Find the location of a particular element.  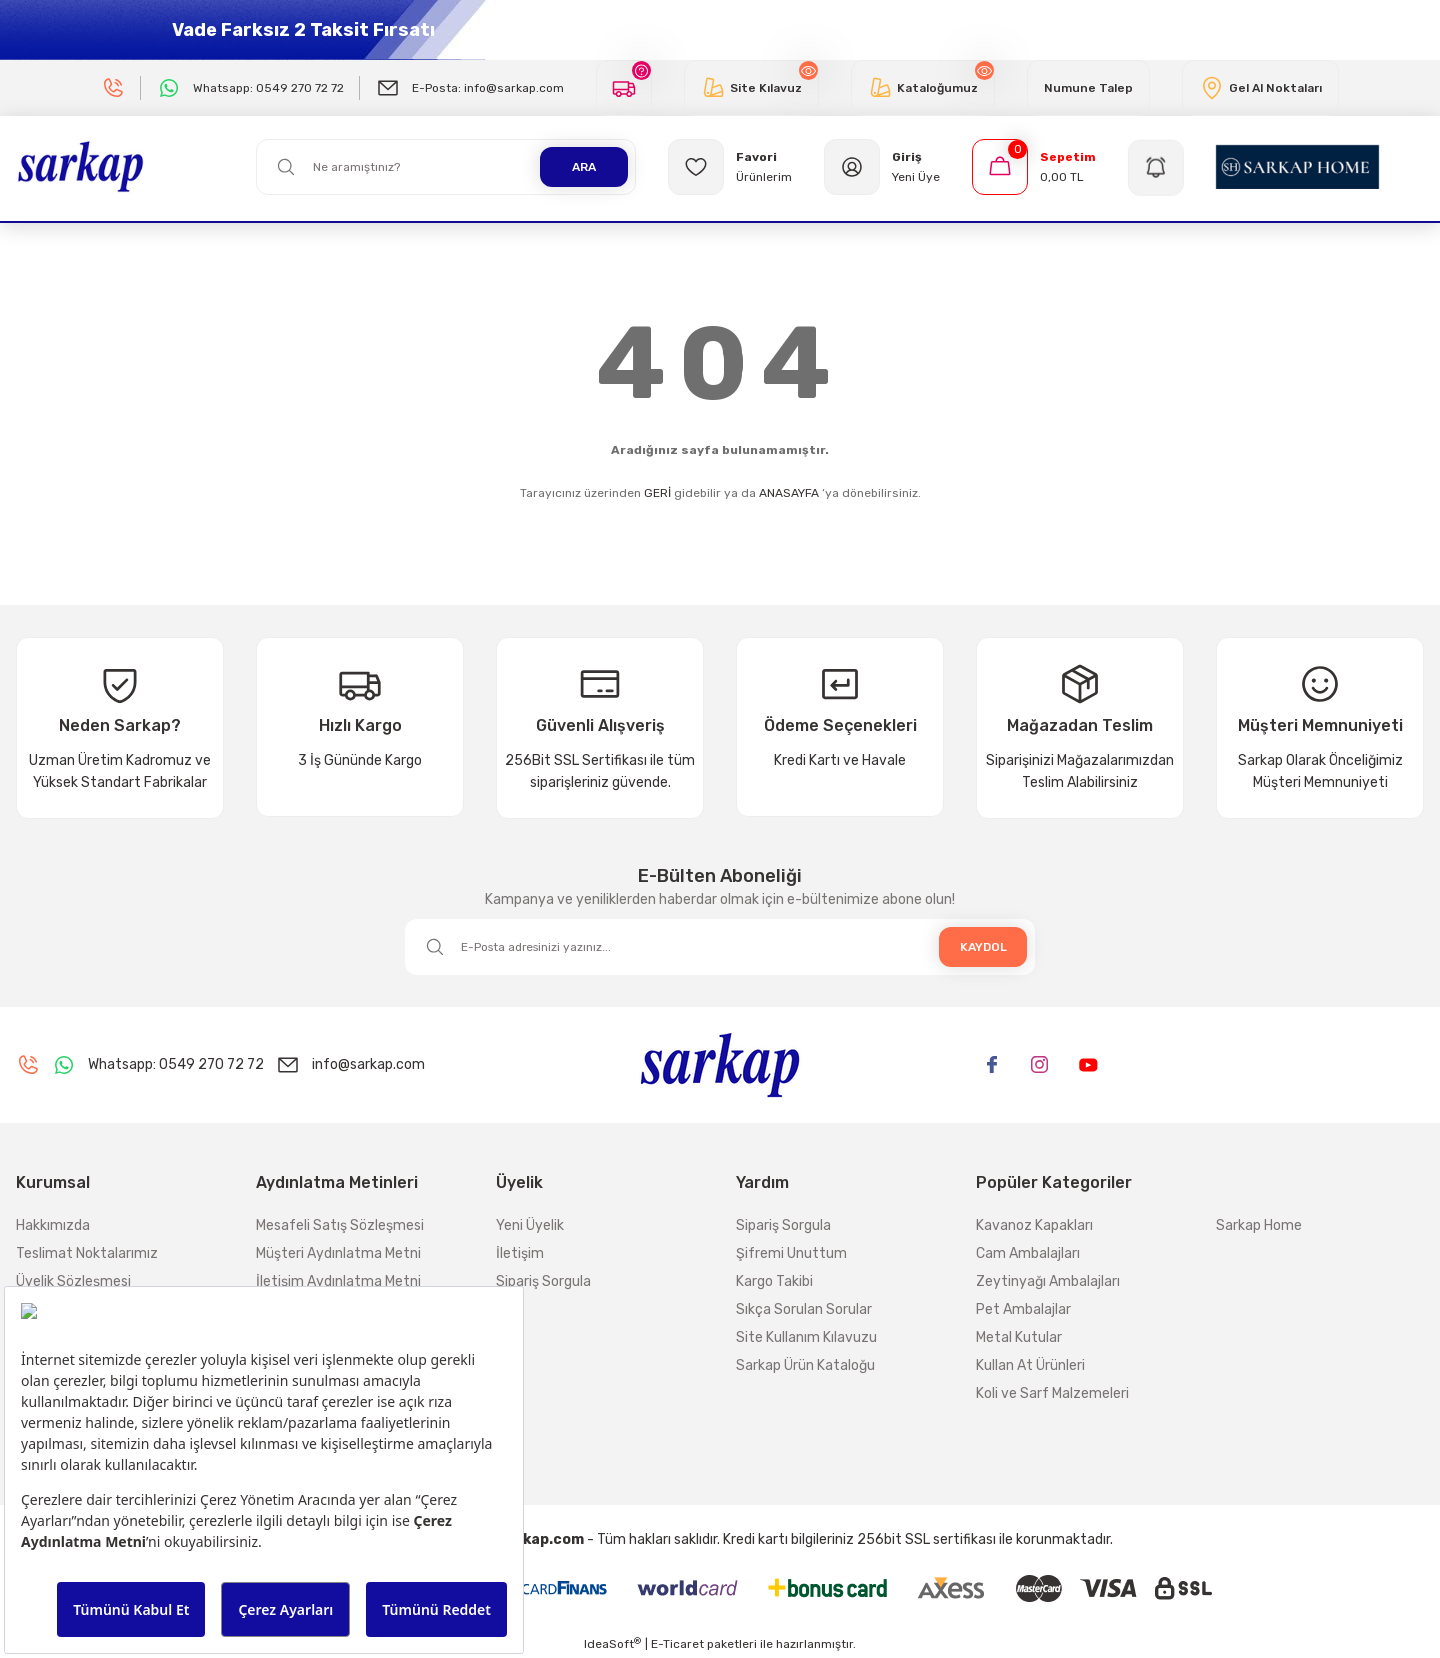

IdeaSoft is located at coordinates (612, 1644).